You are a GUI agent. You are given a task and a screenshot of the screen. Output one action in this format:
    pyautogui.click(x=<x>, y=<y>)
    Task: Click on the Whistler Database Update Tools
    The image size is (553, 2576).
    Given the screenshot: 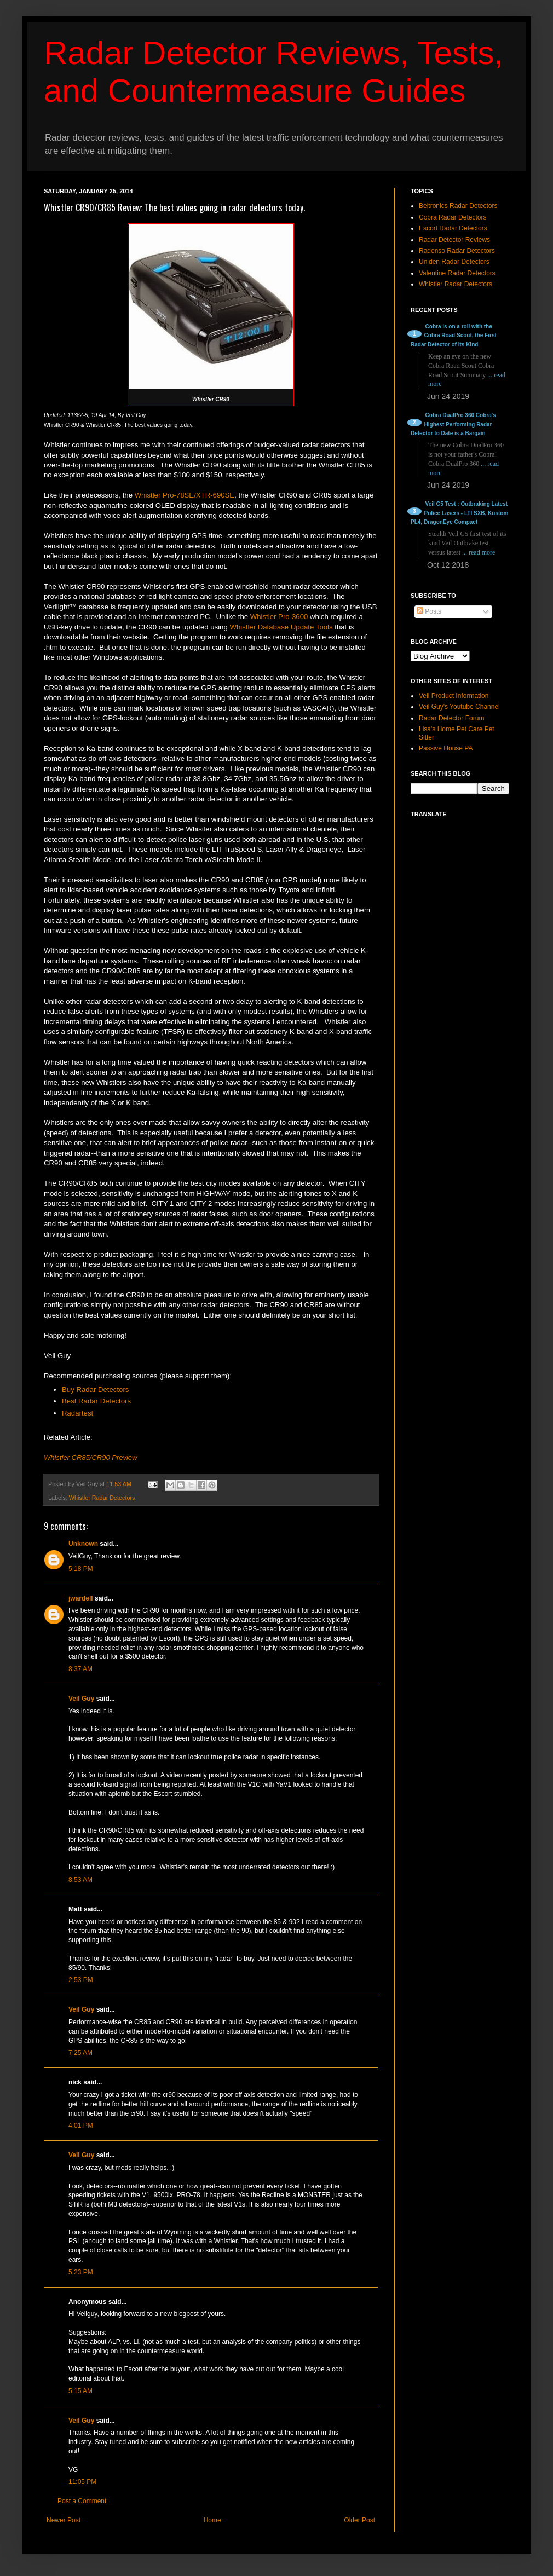 What is the action you would take?
    pyautogui.click(x=280, y=627)
    